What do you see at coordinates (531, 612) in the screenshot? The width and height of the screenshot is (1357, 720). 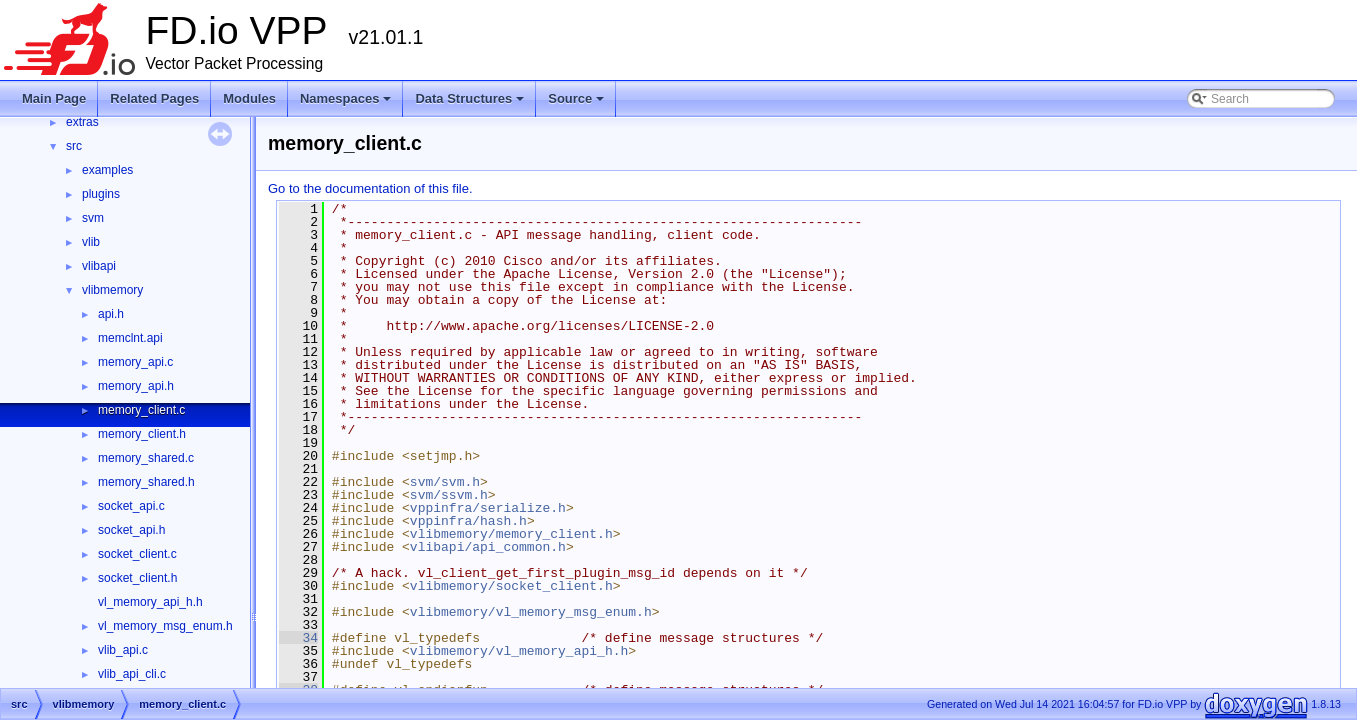 I see `vlibmemory/vl_memory_msg_enum.h` at bounding box center [531, 612].